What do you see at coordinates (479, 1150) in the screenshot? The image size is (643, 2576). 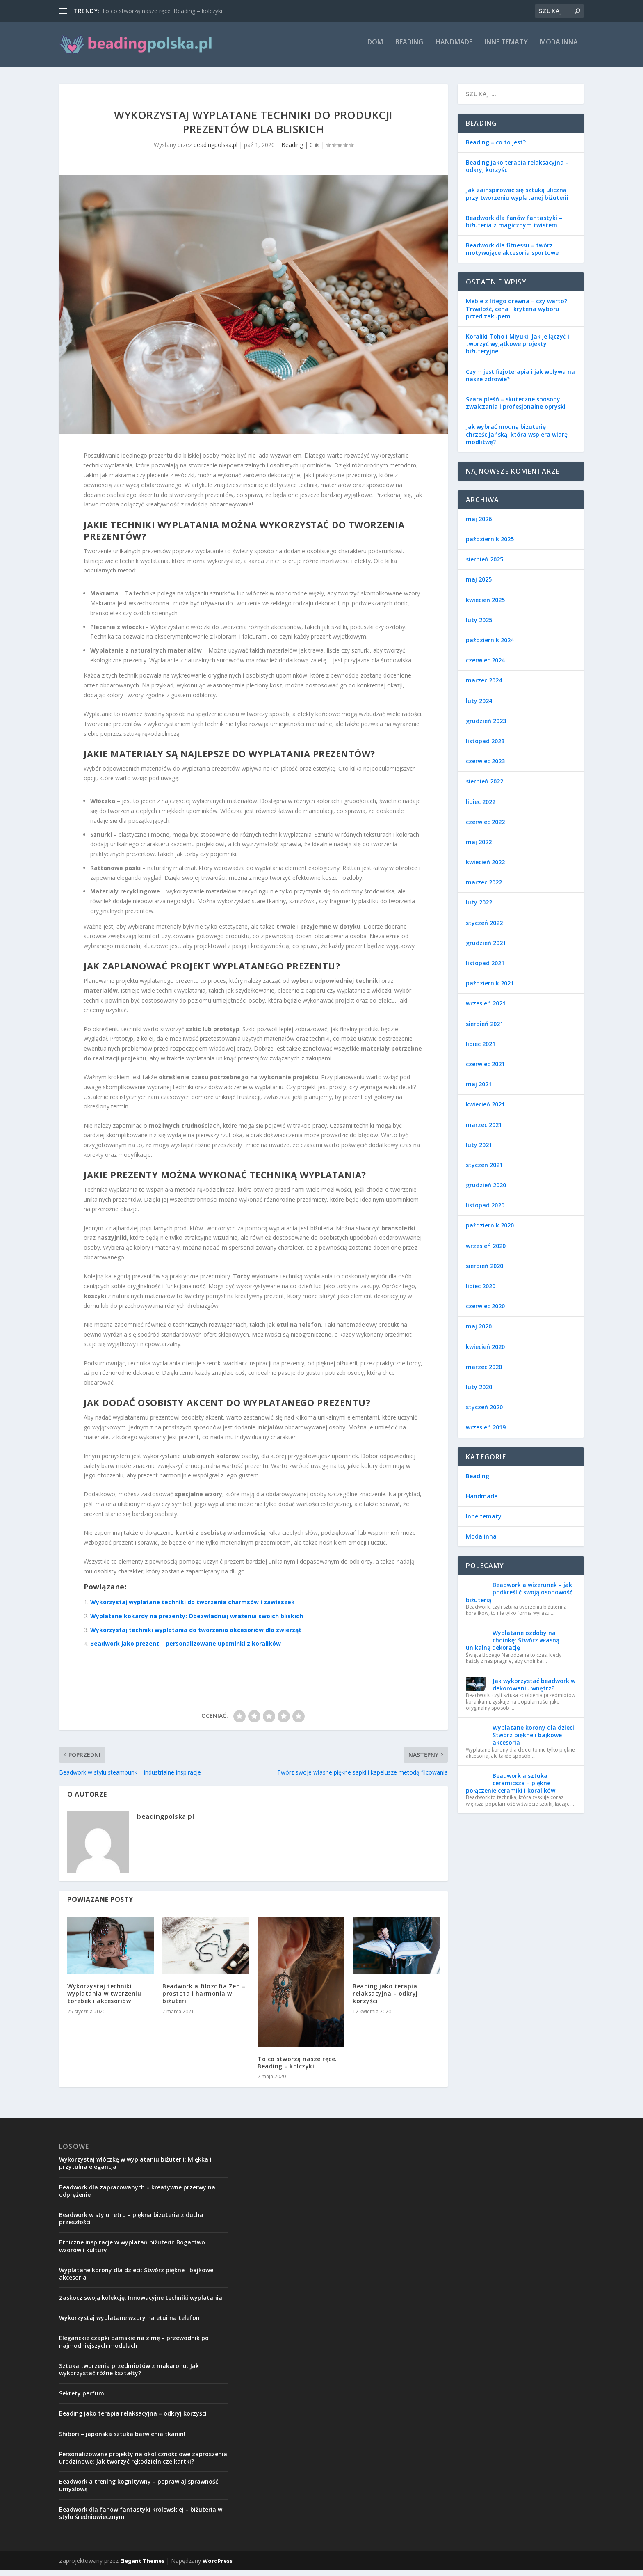 I see `luty 2021` at bounding box center [479, 1150].